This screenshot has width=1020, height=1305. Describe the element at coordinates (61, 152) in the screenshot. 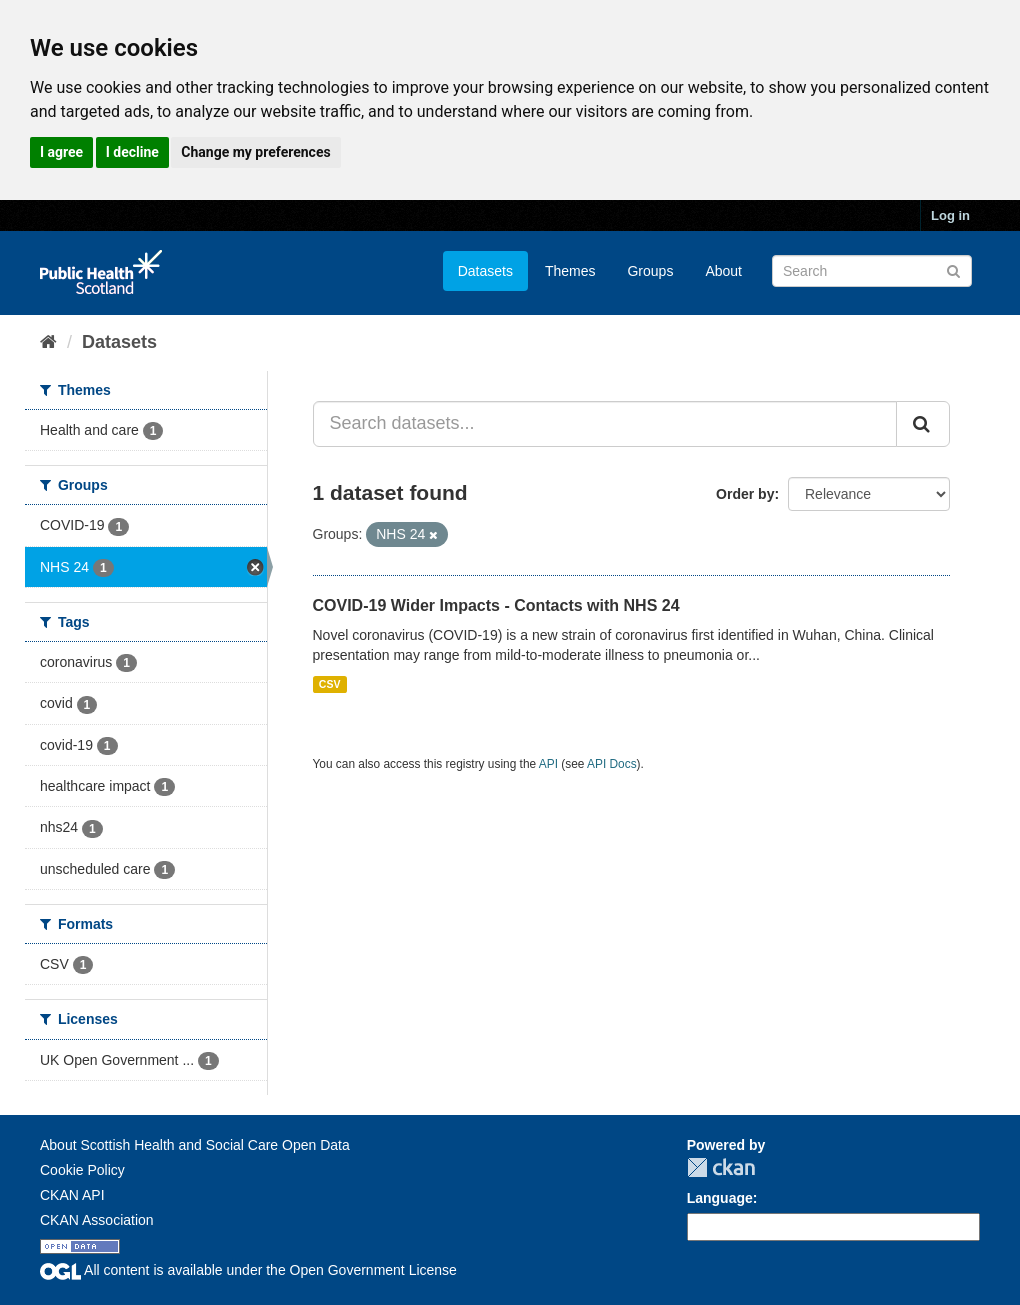

I see `I agree [button]` at that location.